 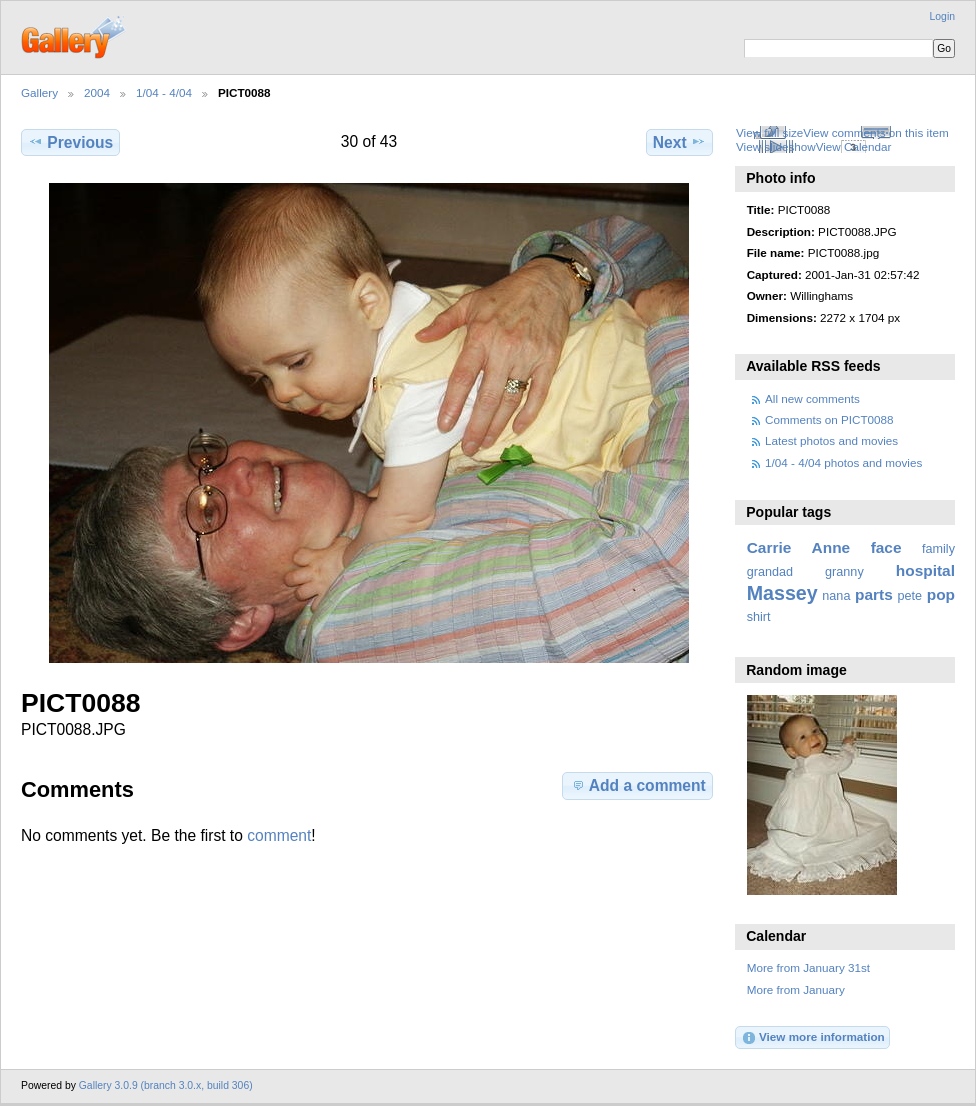 What do you see at coordinates (782, 593) in the screenshot?
I see `Massey` at bounding box center [782, 593].